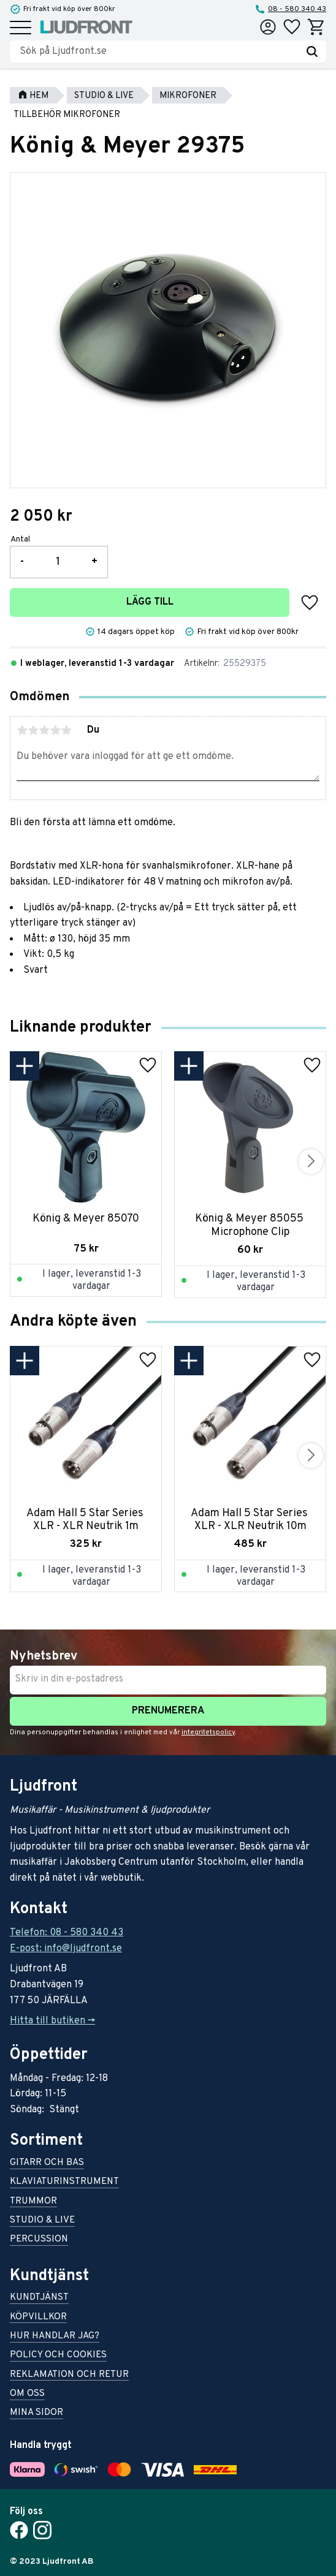 The image size is (336, 2576). Describe the element at coordinates (42, 2221) in the screenshot. I see `Studio & live [menuitem]` at that location.